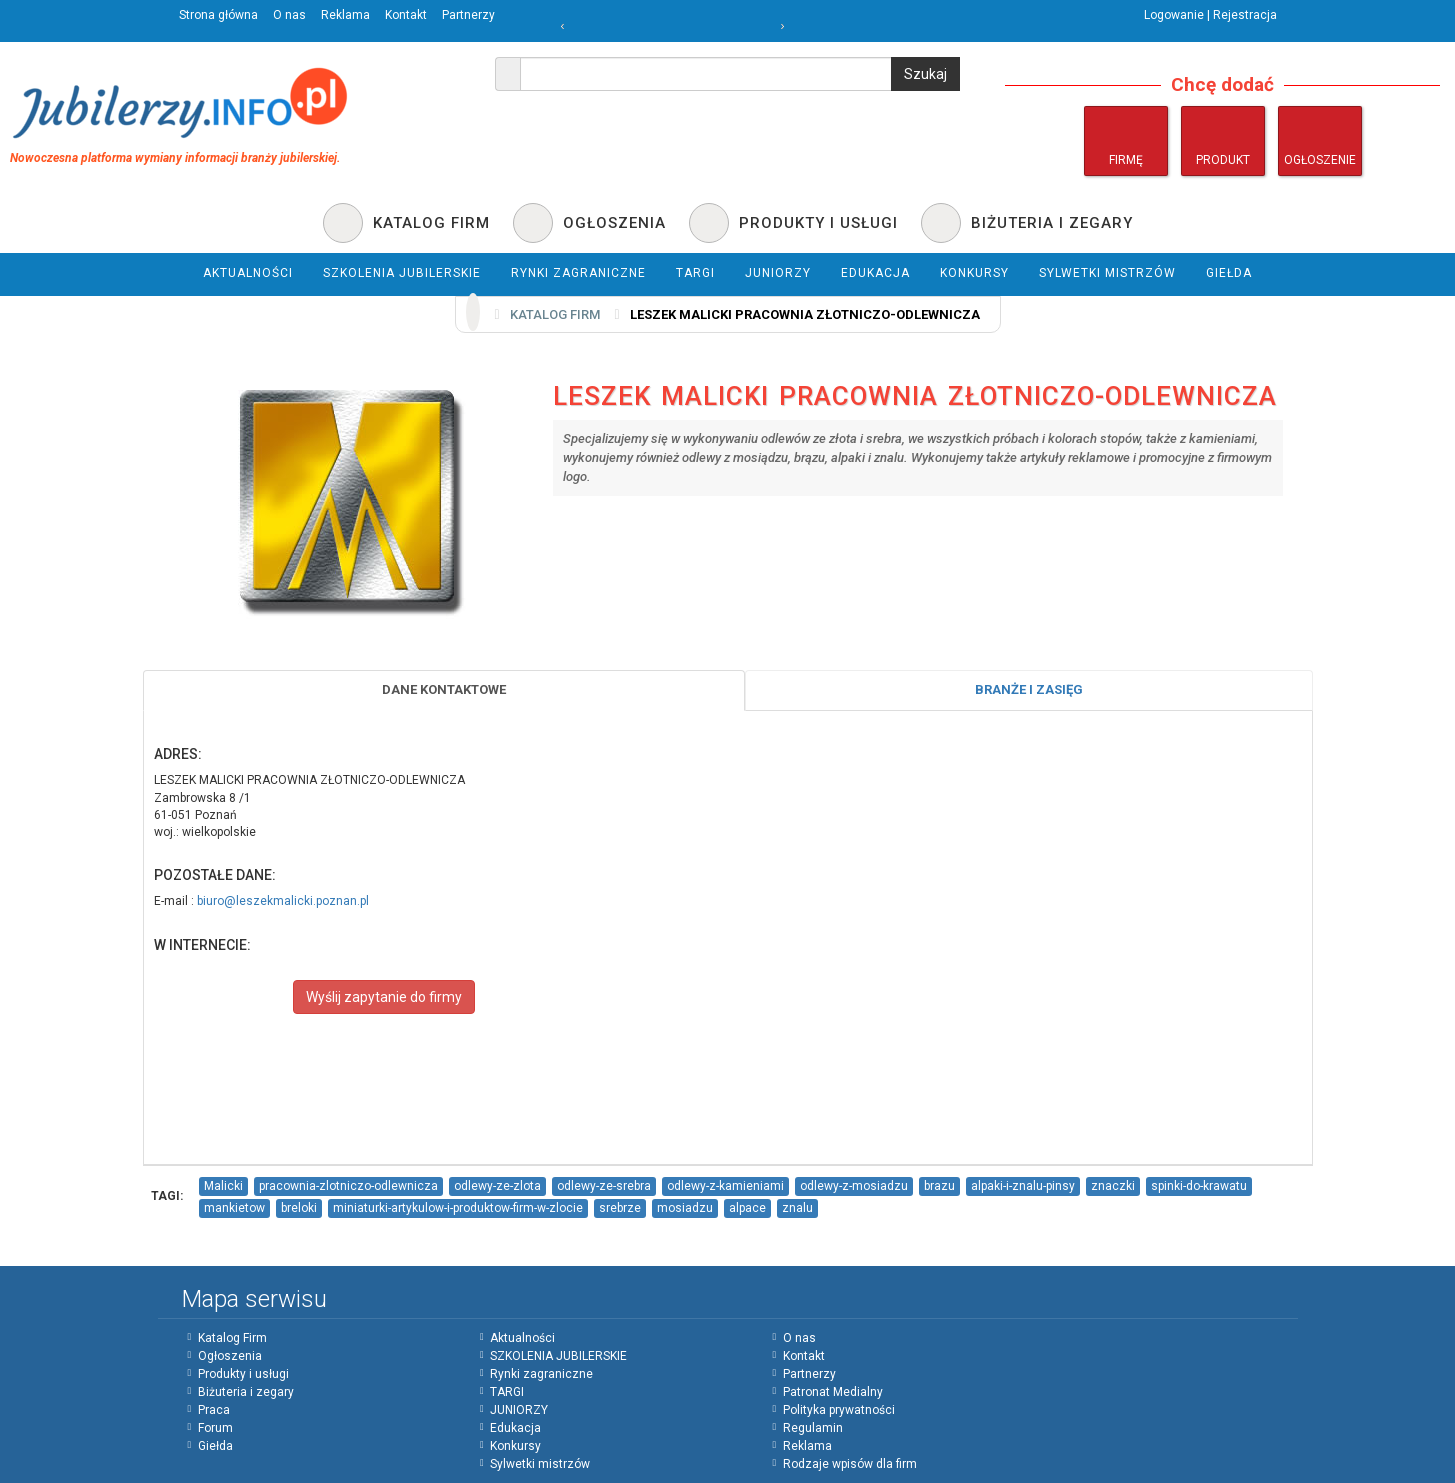 This screenshot has width=1455, height=1483. What do you see at coordinates (515, 1446) in the screenshot?
I see `Konkursy` at bounding box center [515, 1446].